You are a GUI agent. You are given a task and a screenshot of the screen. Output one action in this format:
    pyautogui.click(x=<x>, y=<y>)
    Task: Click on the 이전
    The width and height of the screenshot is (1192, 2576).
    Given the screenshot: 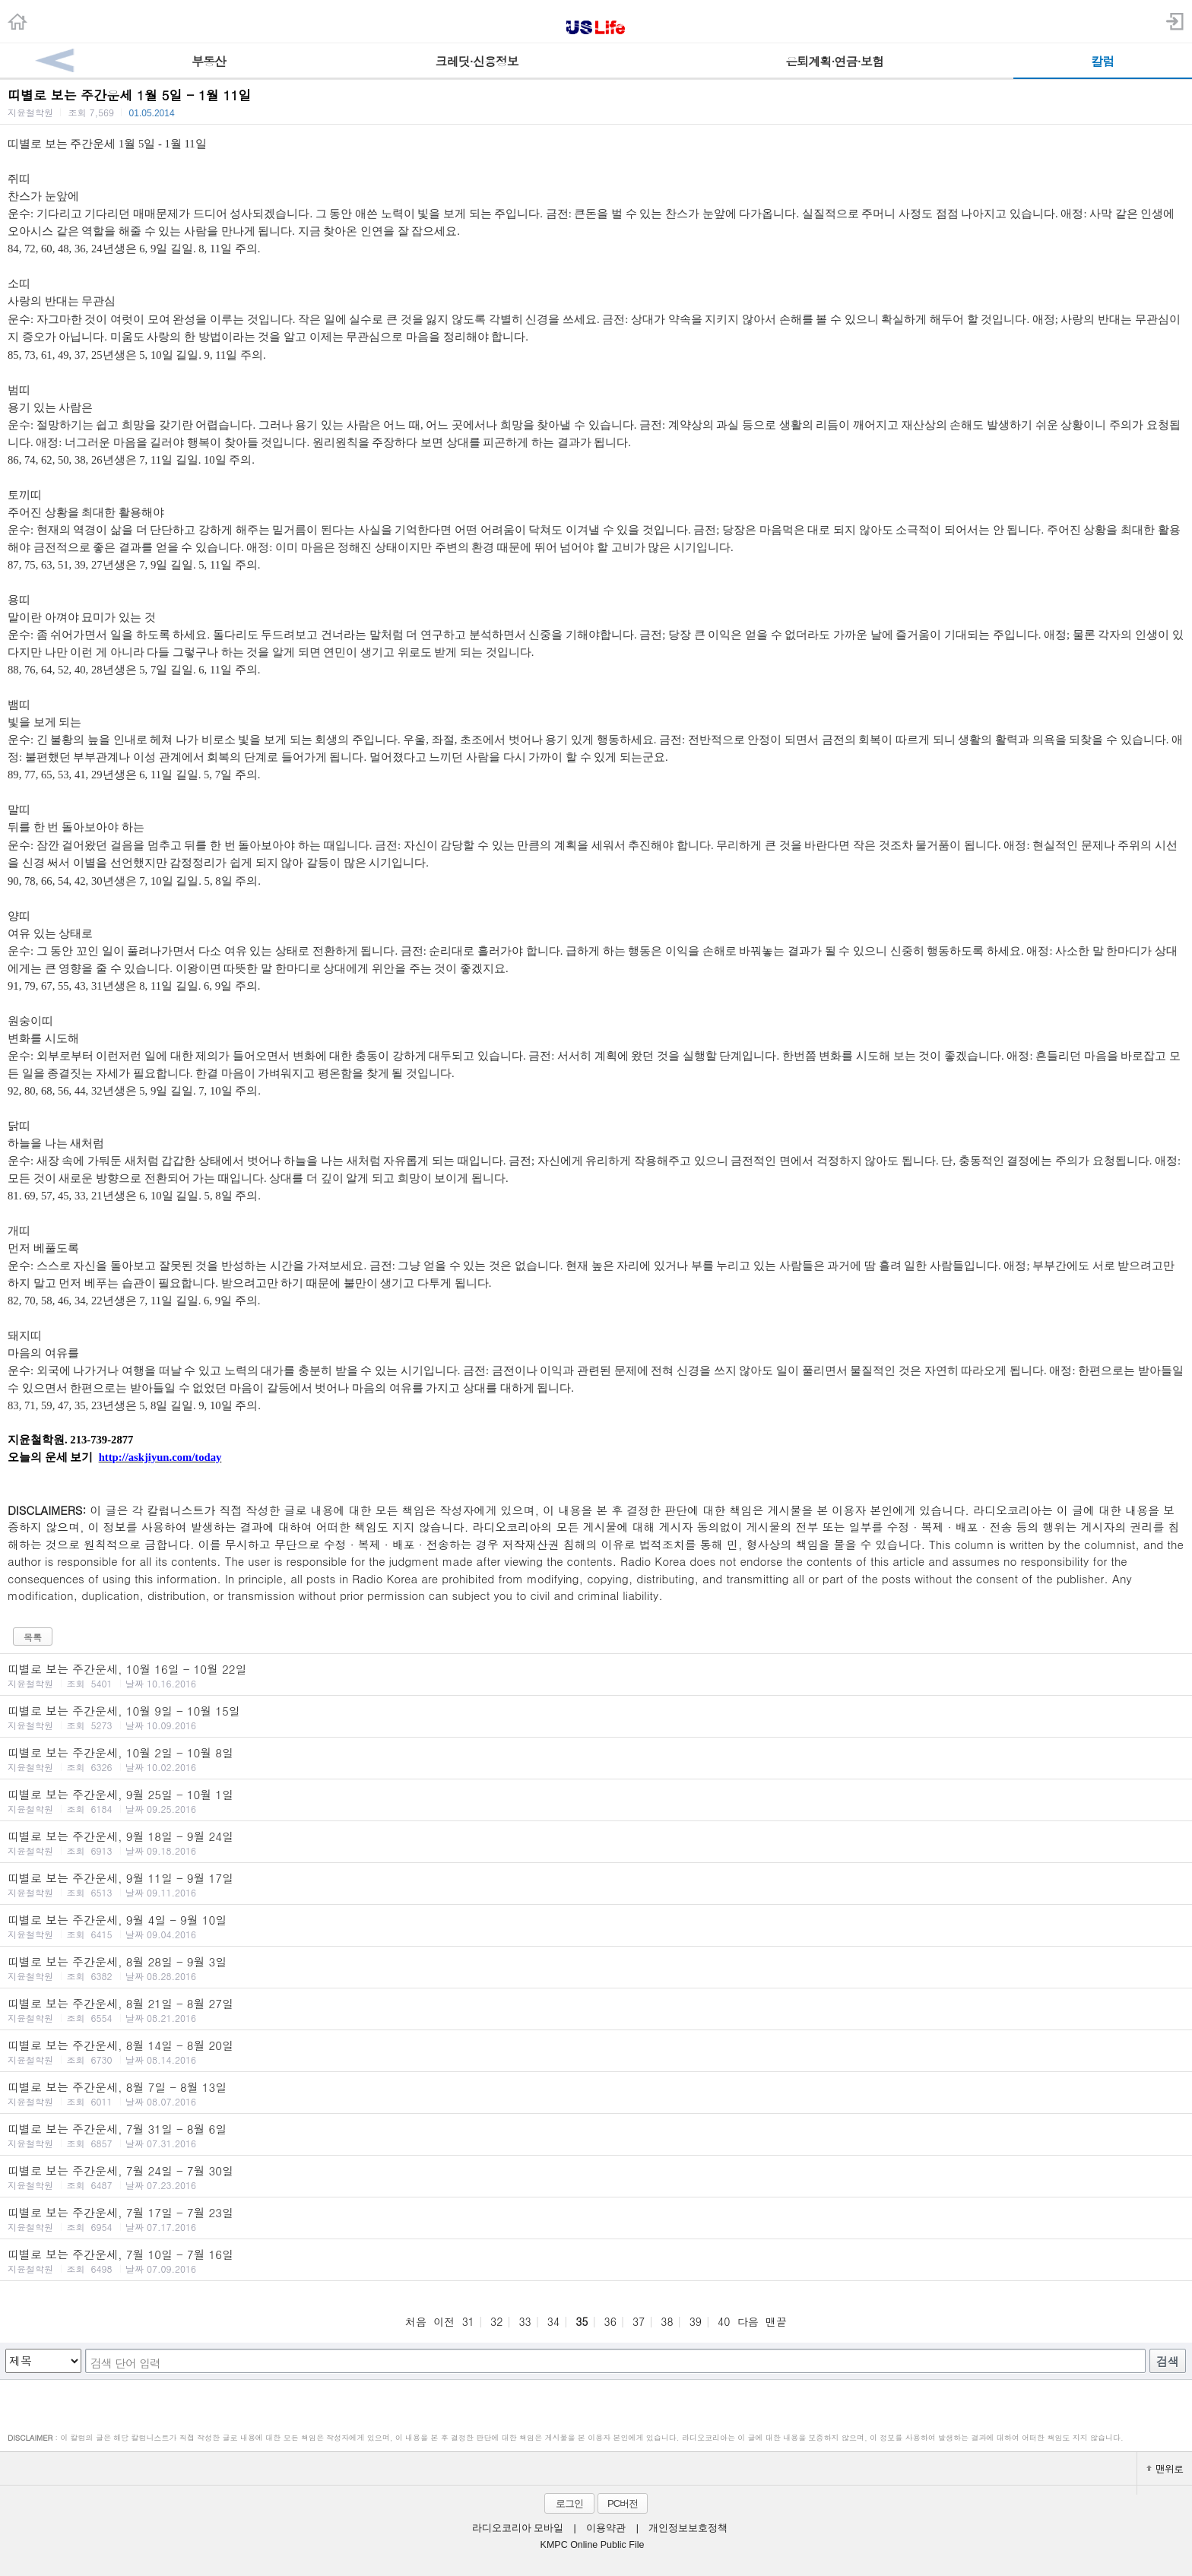 What is the action you would take?
    pyautogui.click(x=444, y=2321)
    